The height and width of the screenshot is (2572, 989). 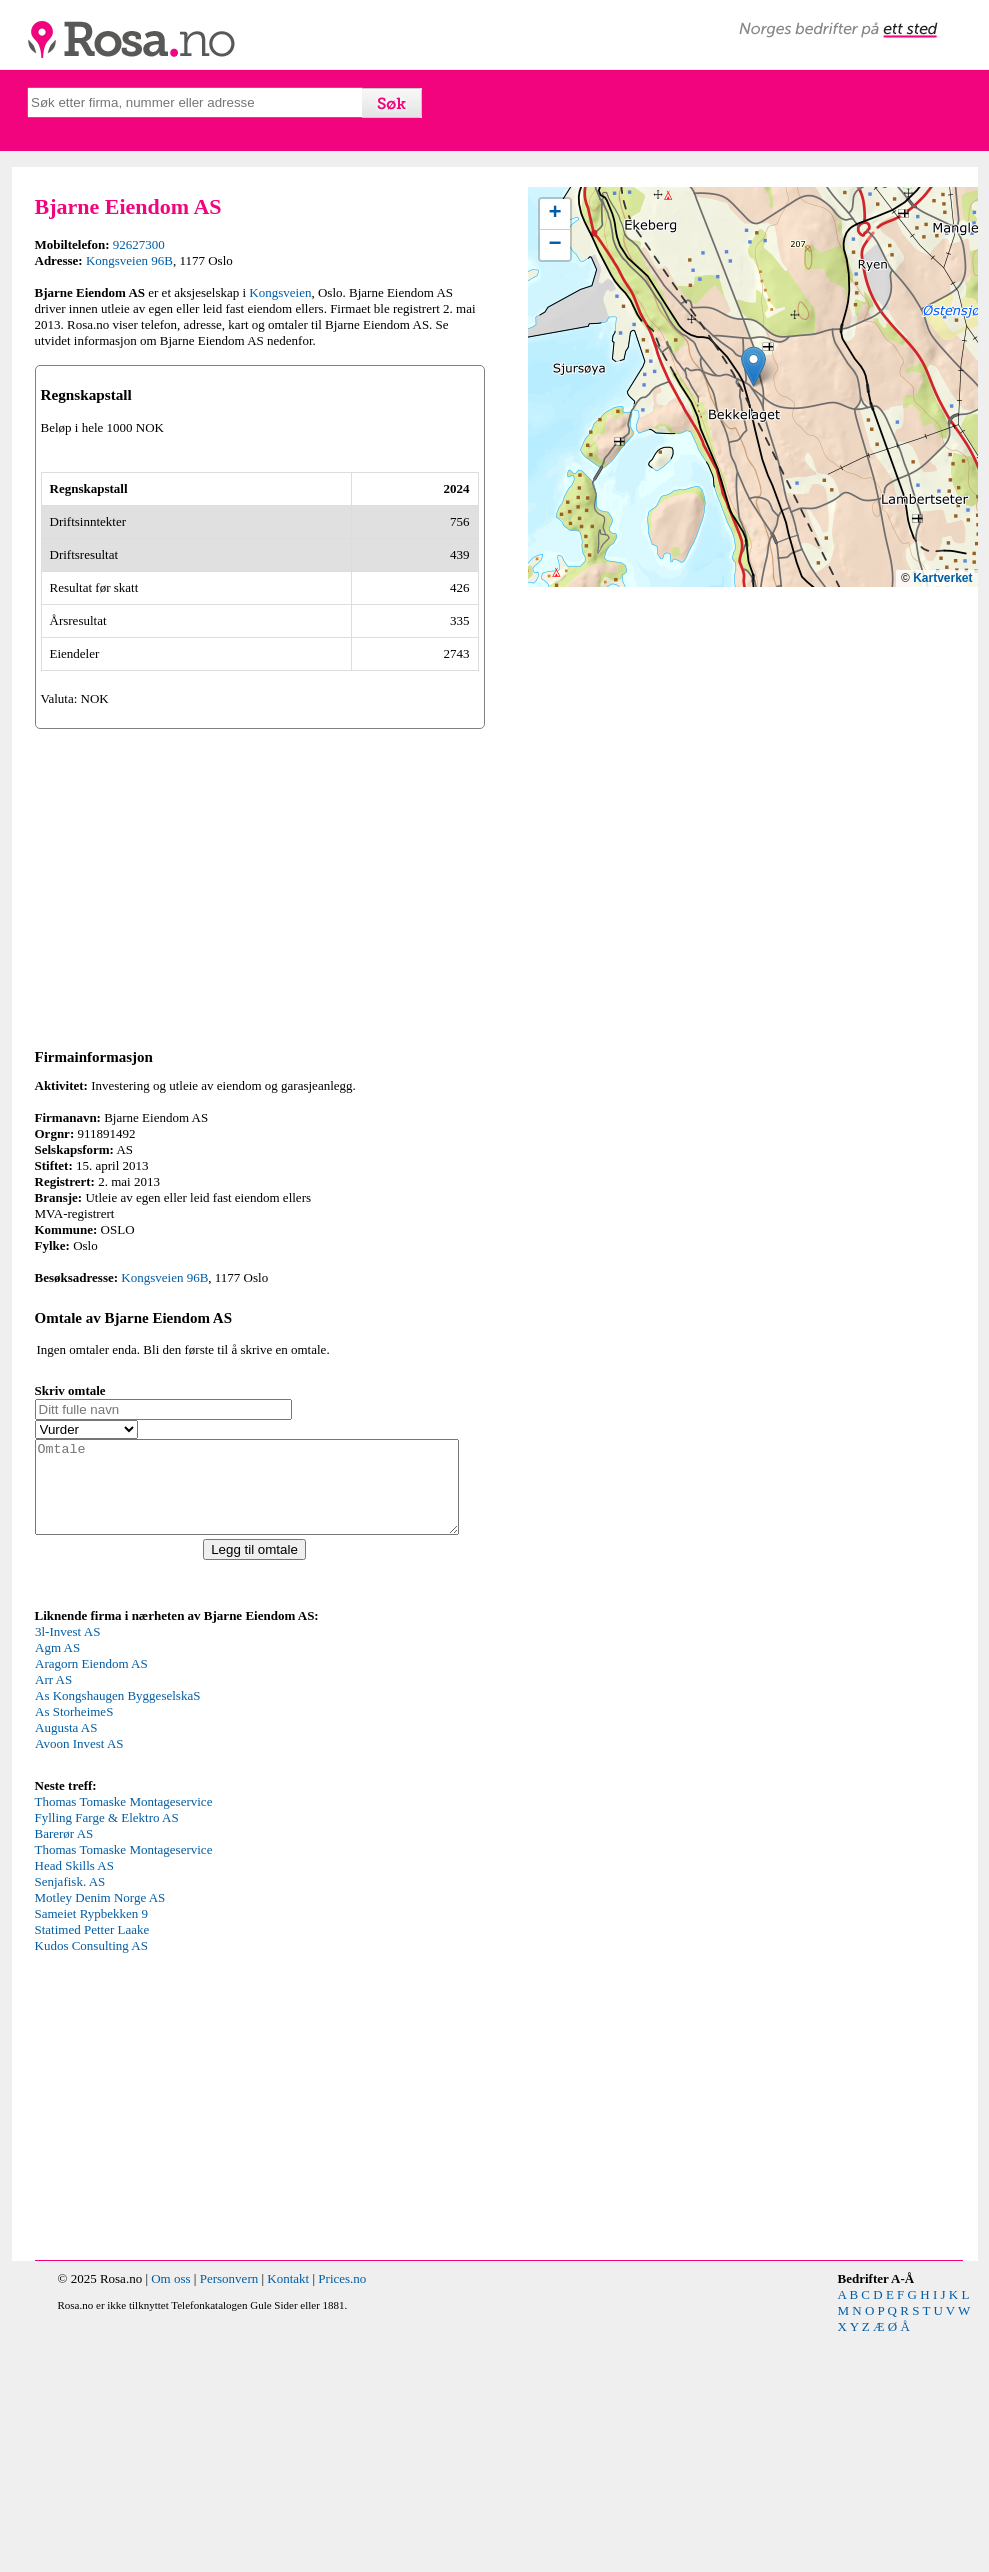 I want to click on 92627300, so click(x=139, y=244).